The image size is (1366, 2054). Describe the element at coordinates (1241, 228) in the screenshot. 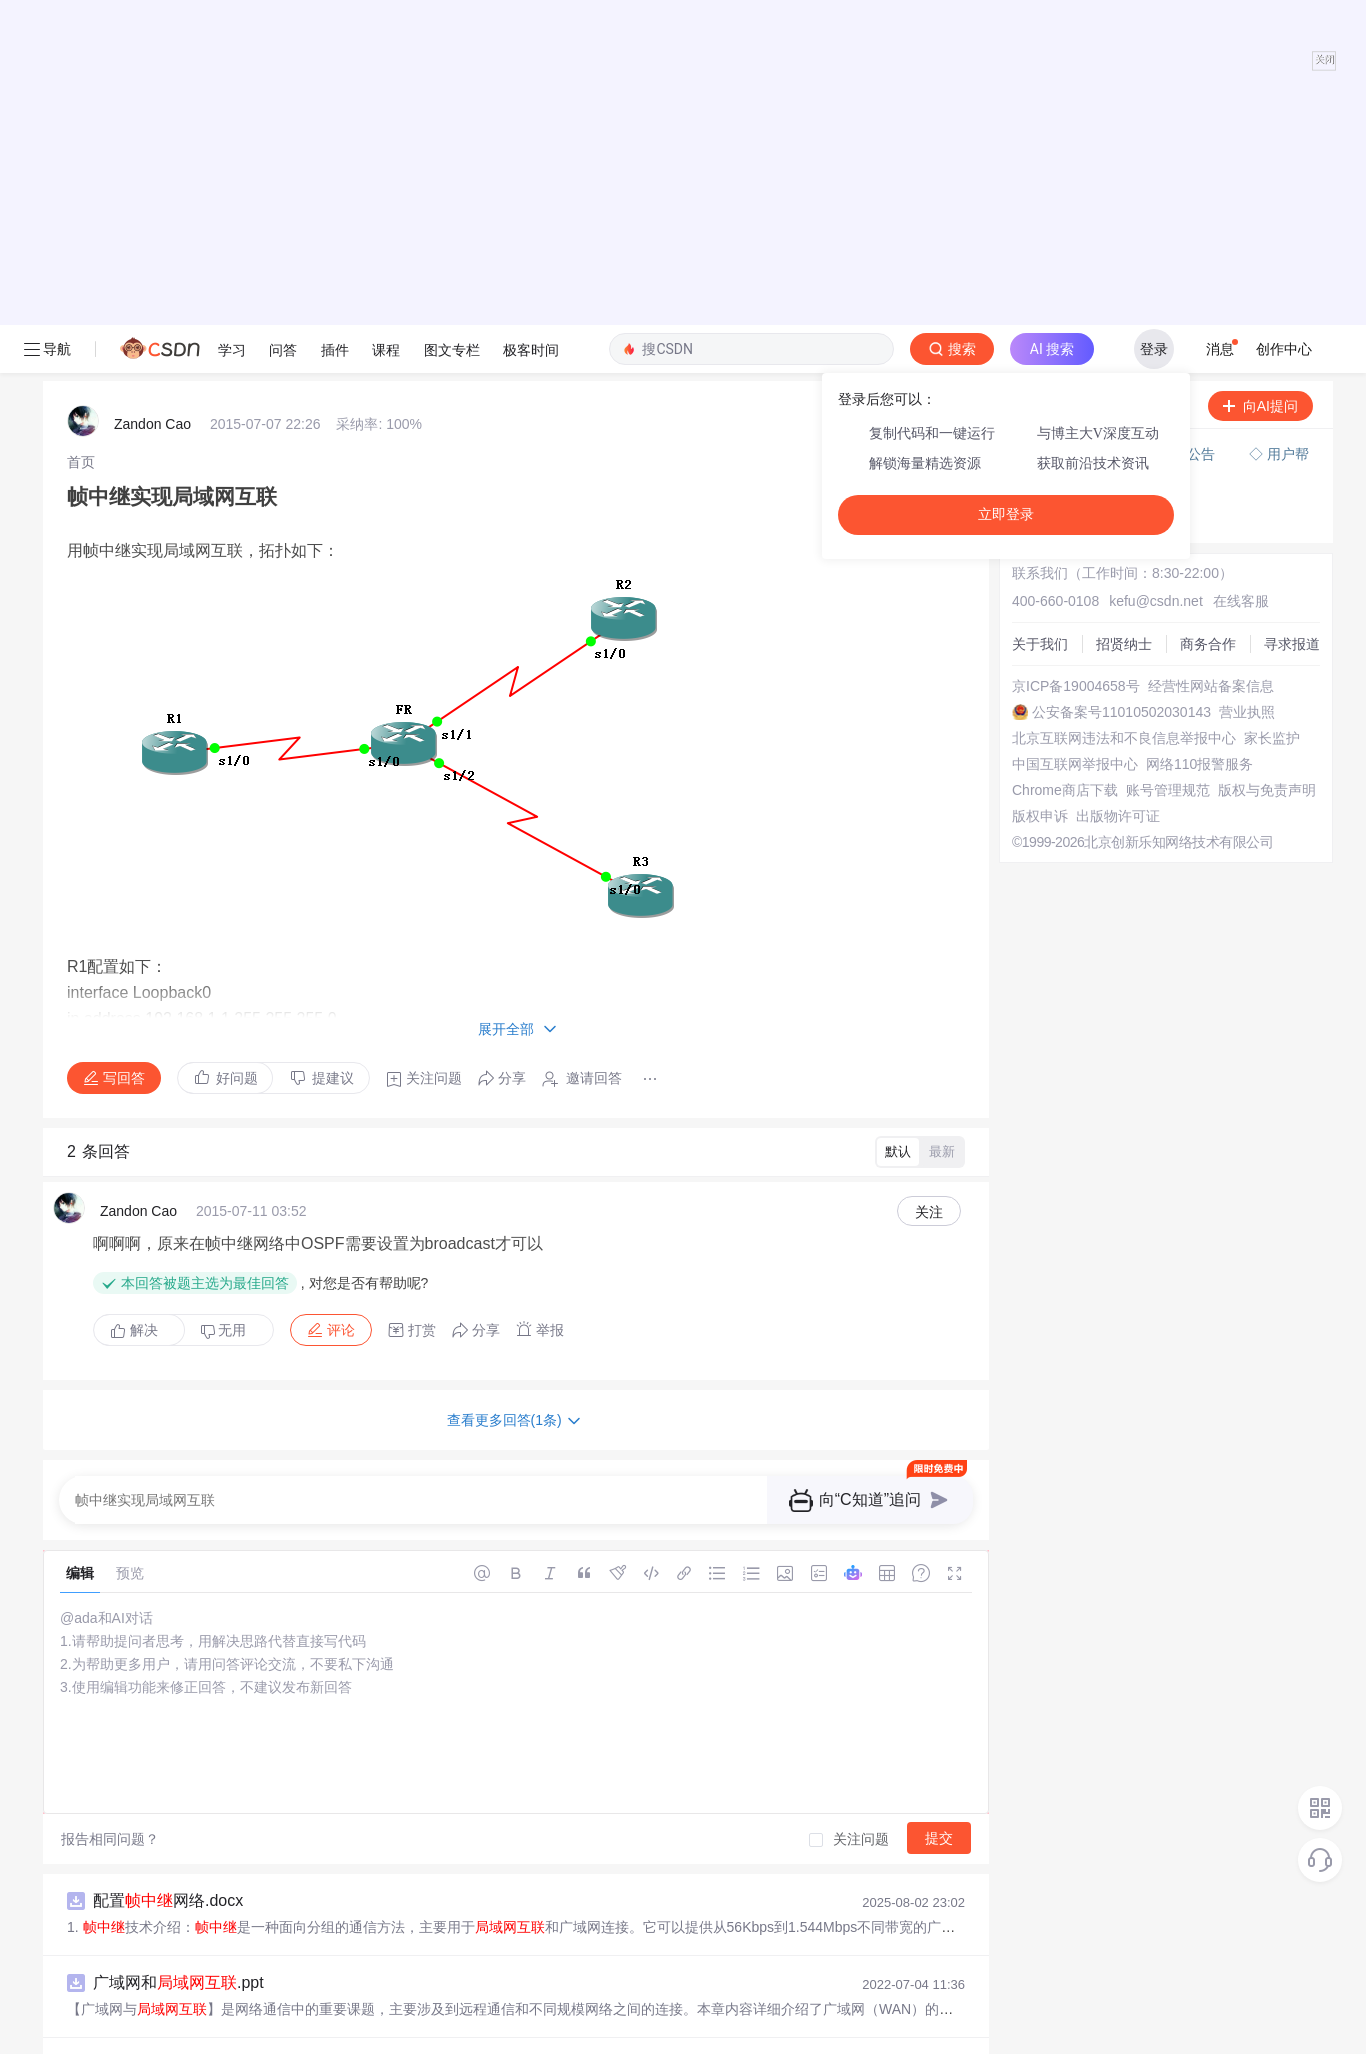

I see `在线客服` at that location.